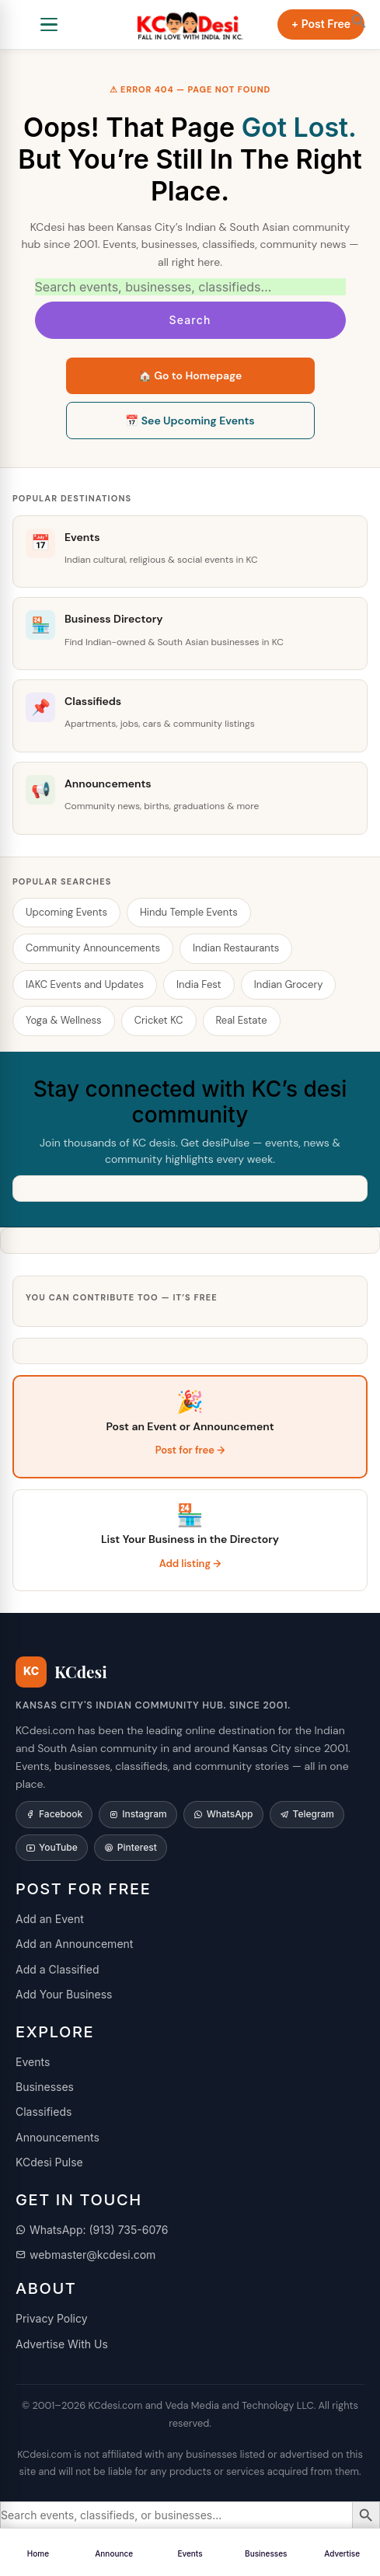 This screenshot has height=2576, width=380. Describe the element at coordinates (92, 2229) in the screenshot. I see `WhatsApp: (913) 735-6076` at that location.